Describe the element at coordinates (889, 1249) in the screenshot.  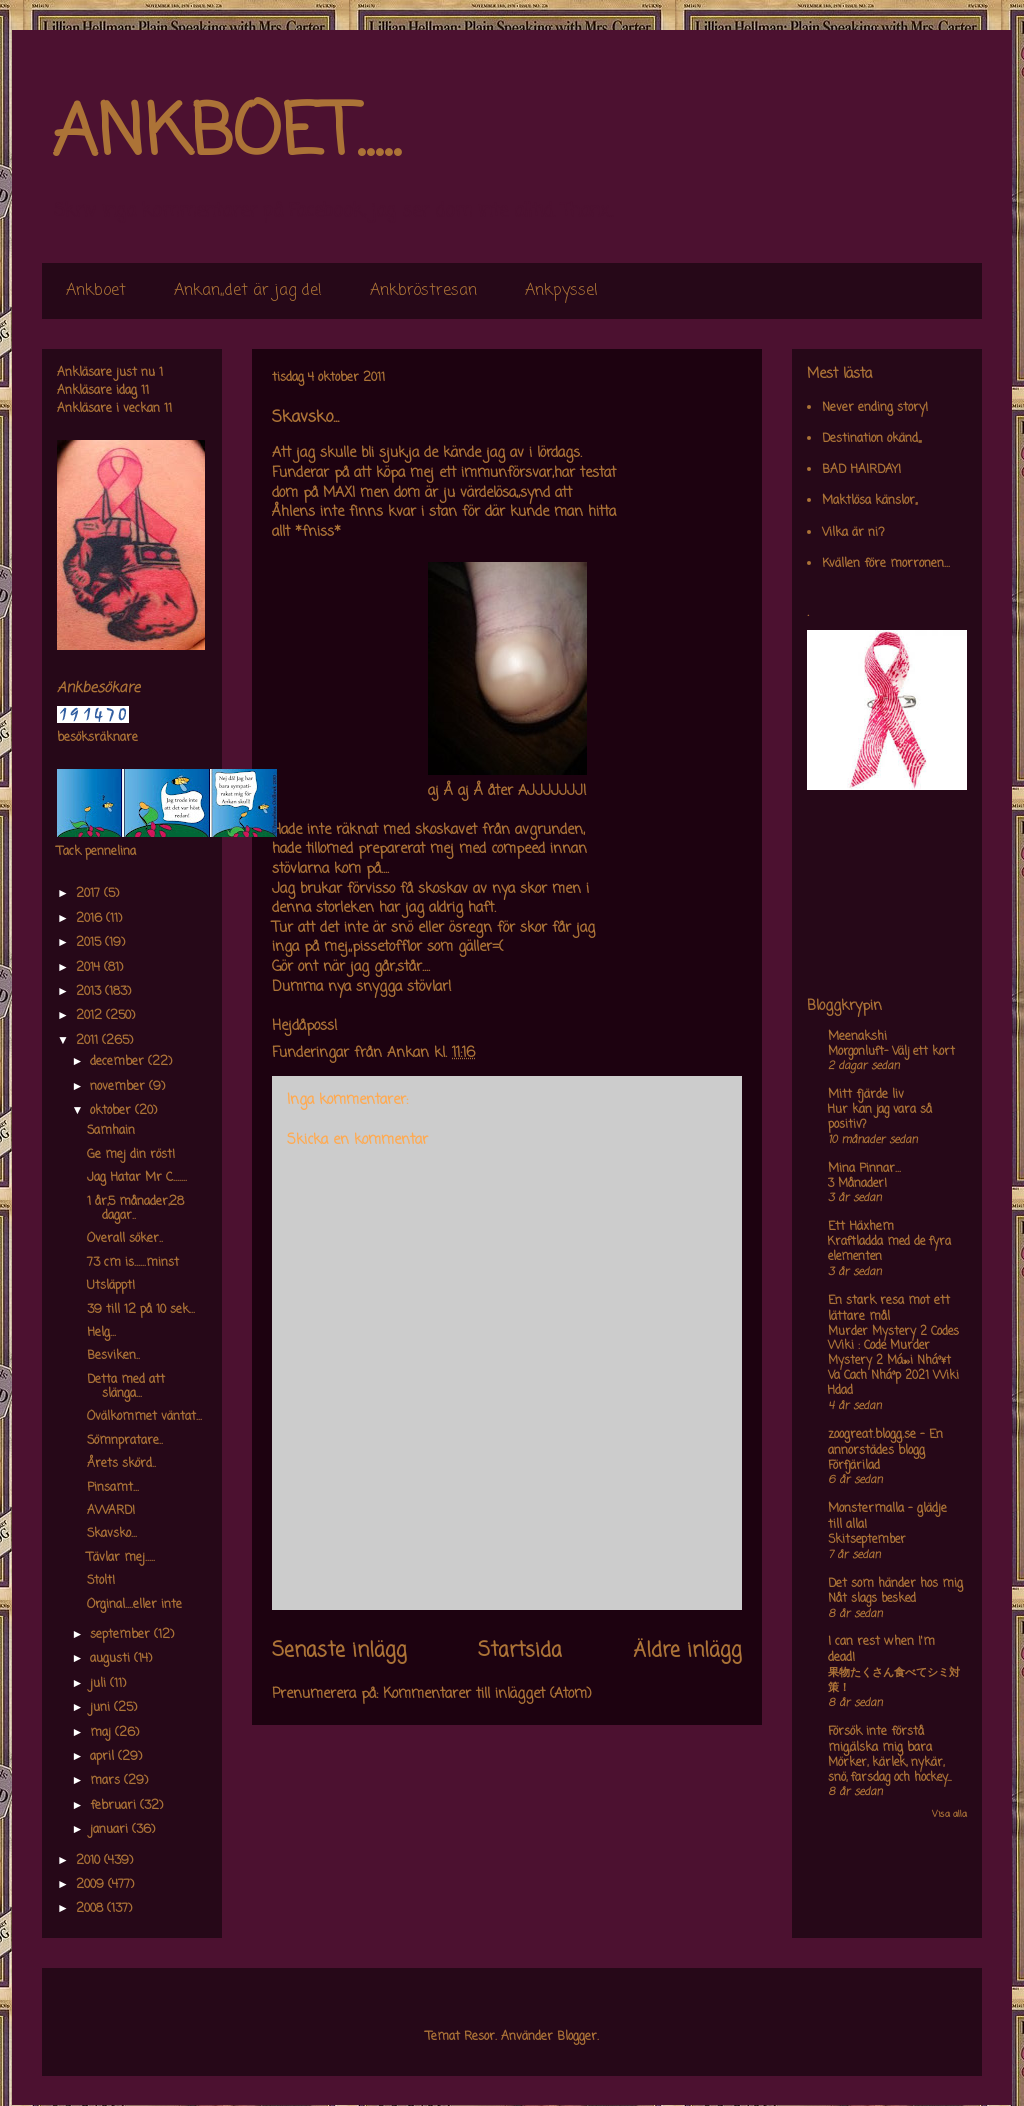
I see `Kraftladda med de fyra elementen` at that location.